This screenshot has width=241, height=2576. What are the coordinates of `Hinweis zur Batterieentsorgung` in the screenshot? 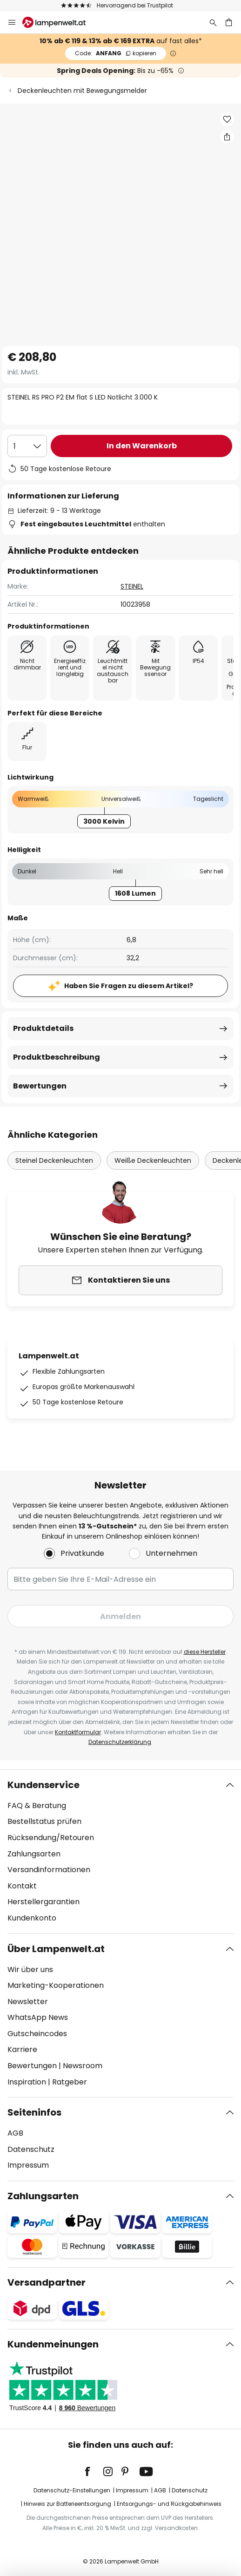 It's located at (67, 2504).